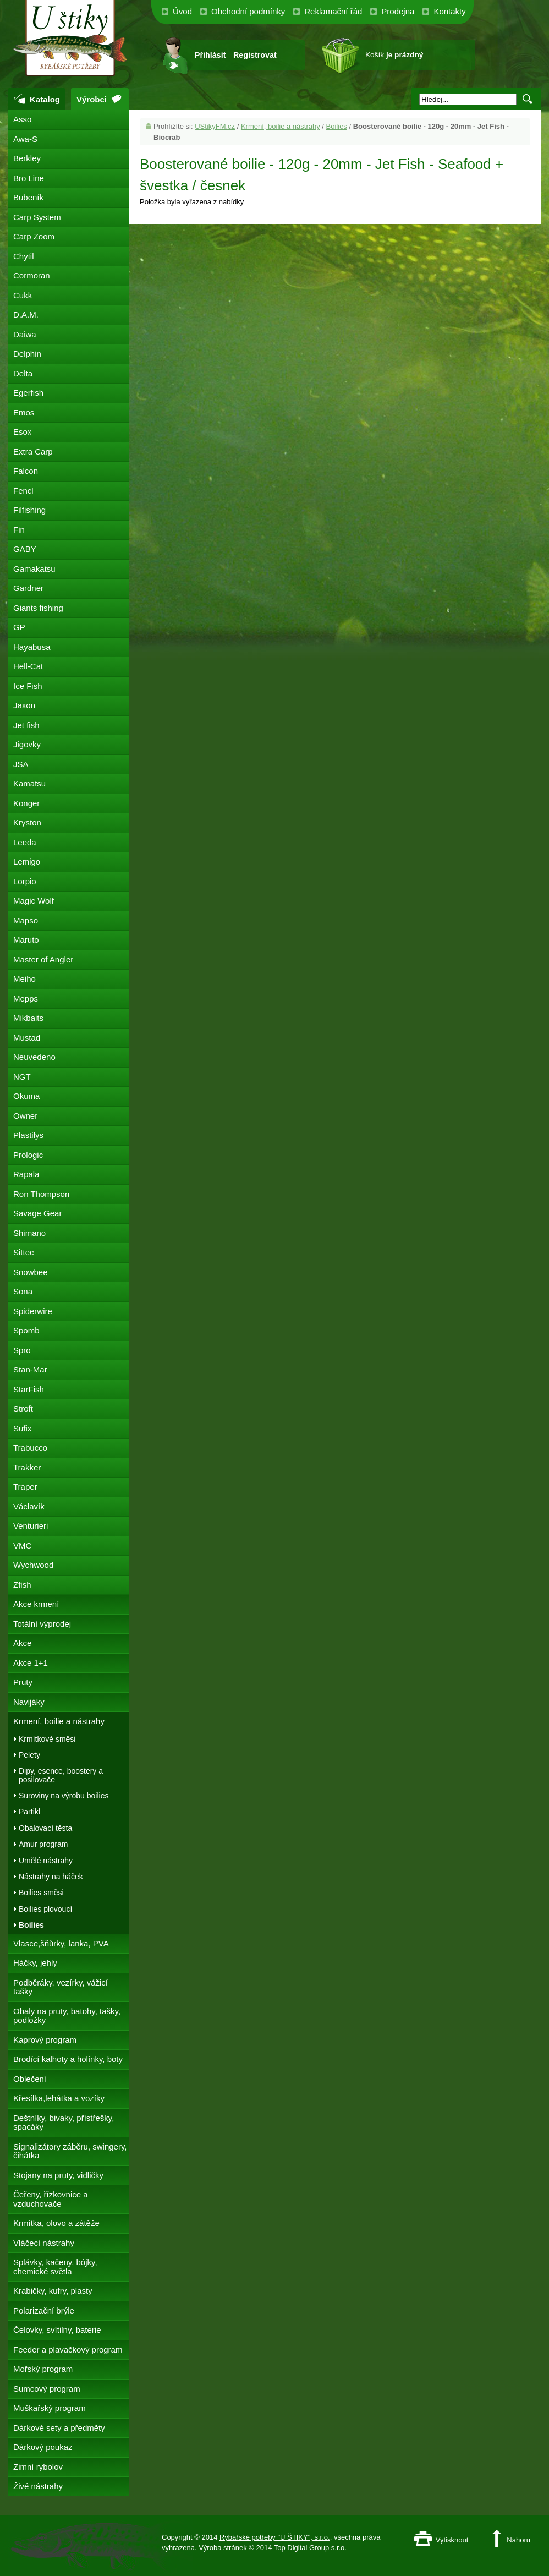  I want to click on Čelovky, svítilny, baterie, so click(57, 2329).